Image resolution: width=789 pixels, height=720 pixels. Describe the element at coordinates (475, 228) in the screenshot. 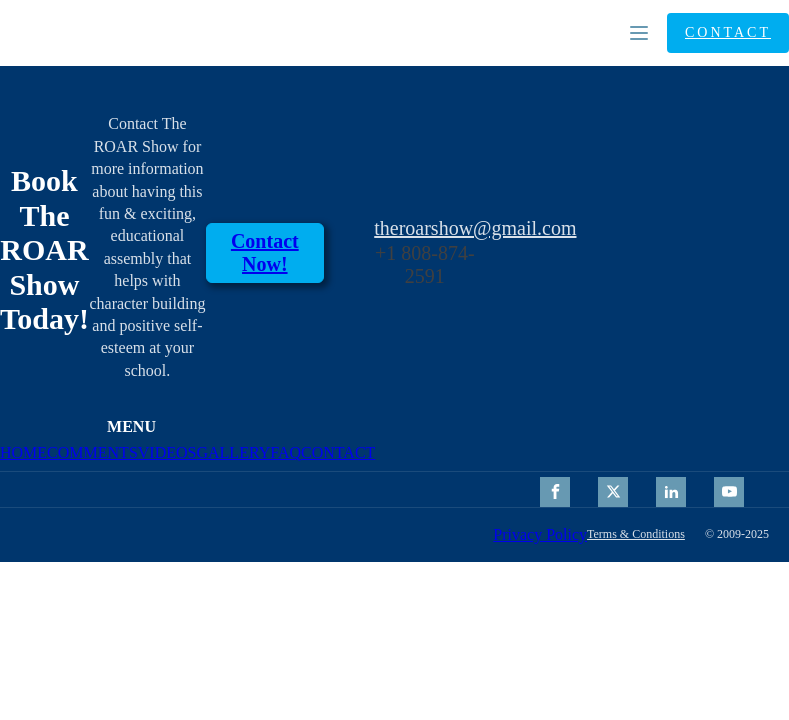

I see `theroarshow@gmail.com` at that location.